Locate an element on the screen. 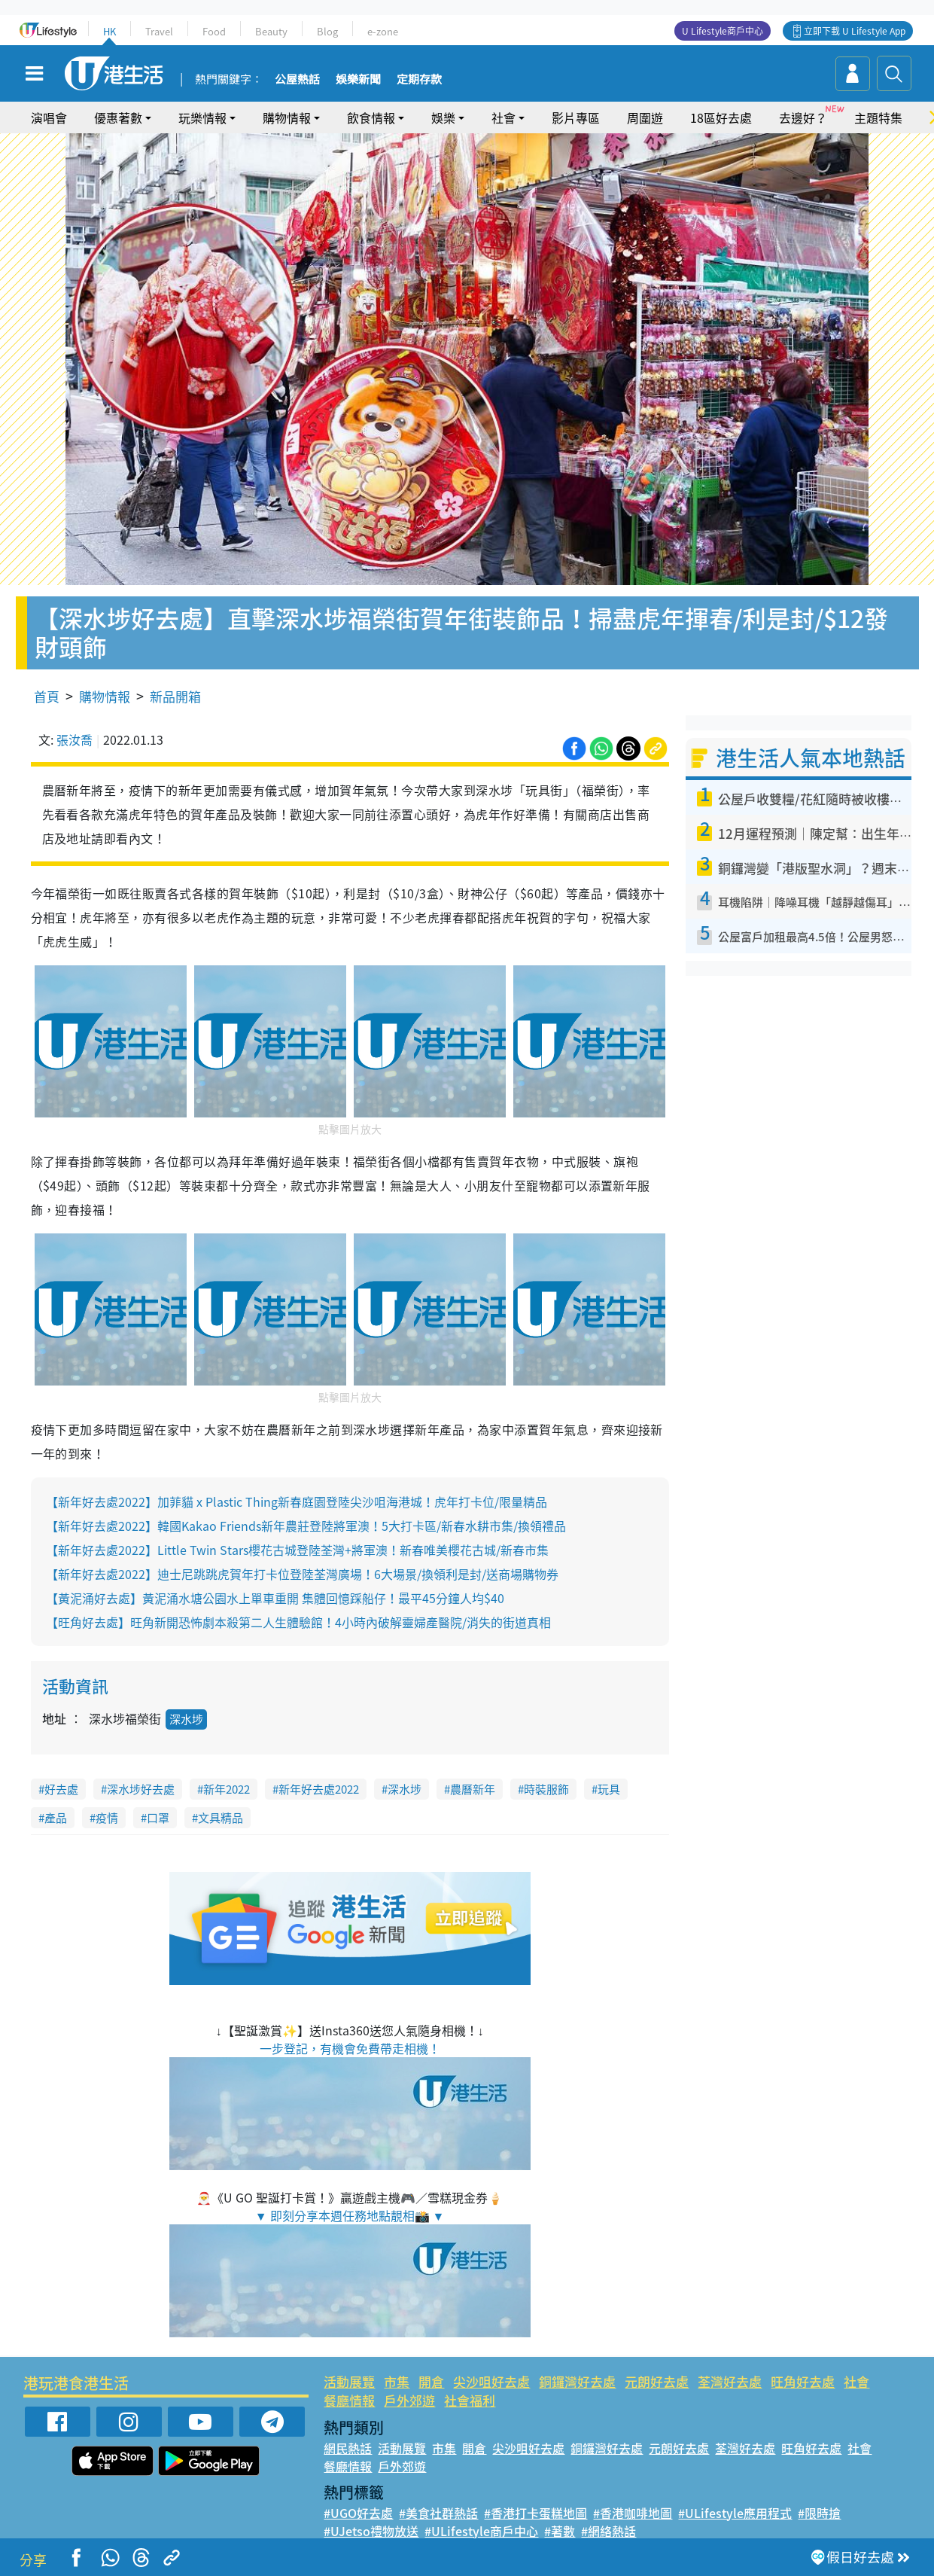 This screenshot has height=2576, width=934. 新年2022 is located at coordinates (226, 1789).